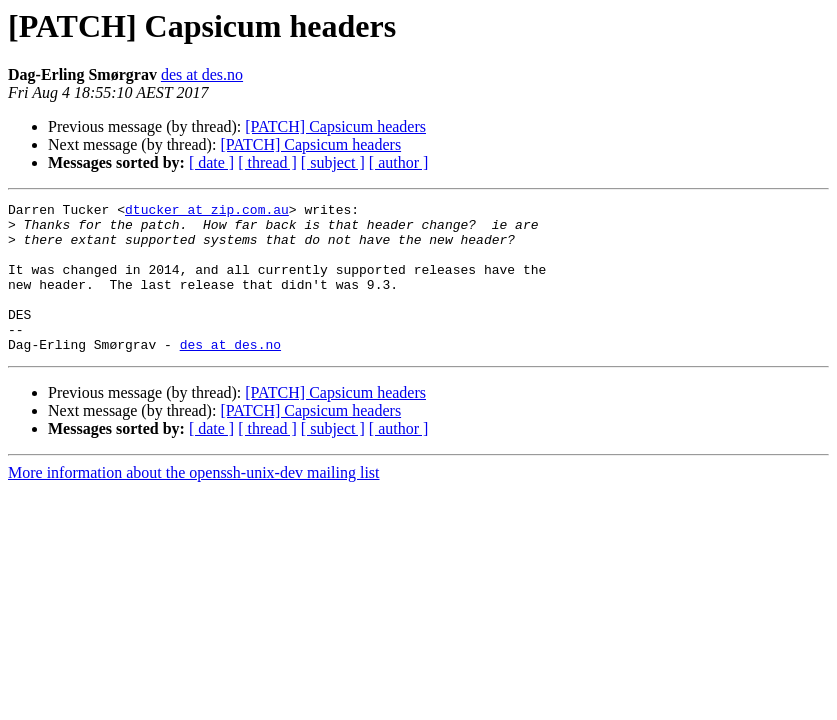 The height and width of the screenshot is (720, 837). I want to click on [ subject ], so click(333, 162).